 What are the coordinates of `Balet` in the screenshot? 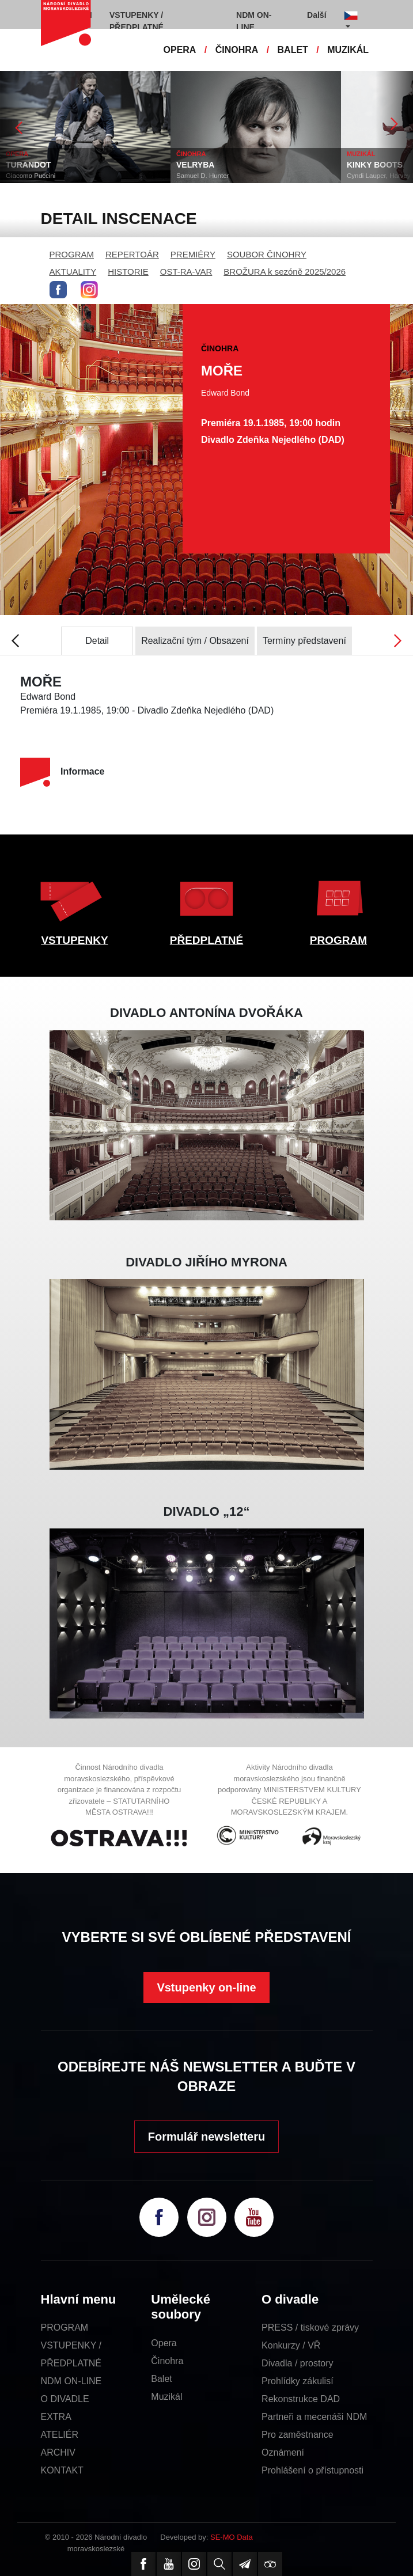 It's located at (161, 2379).